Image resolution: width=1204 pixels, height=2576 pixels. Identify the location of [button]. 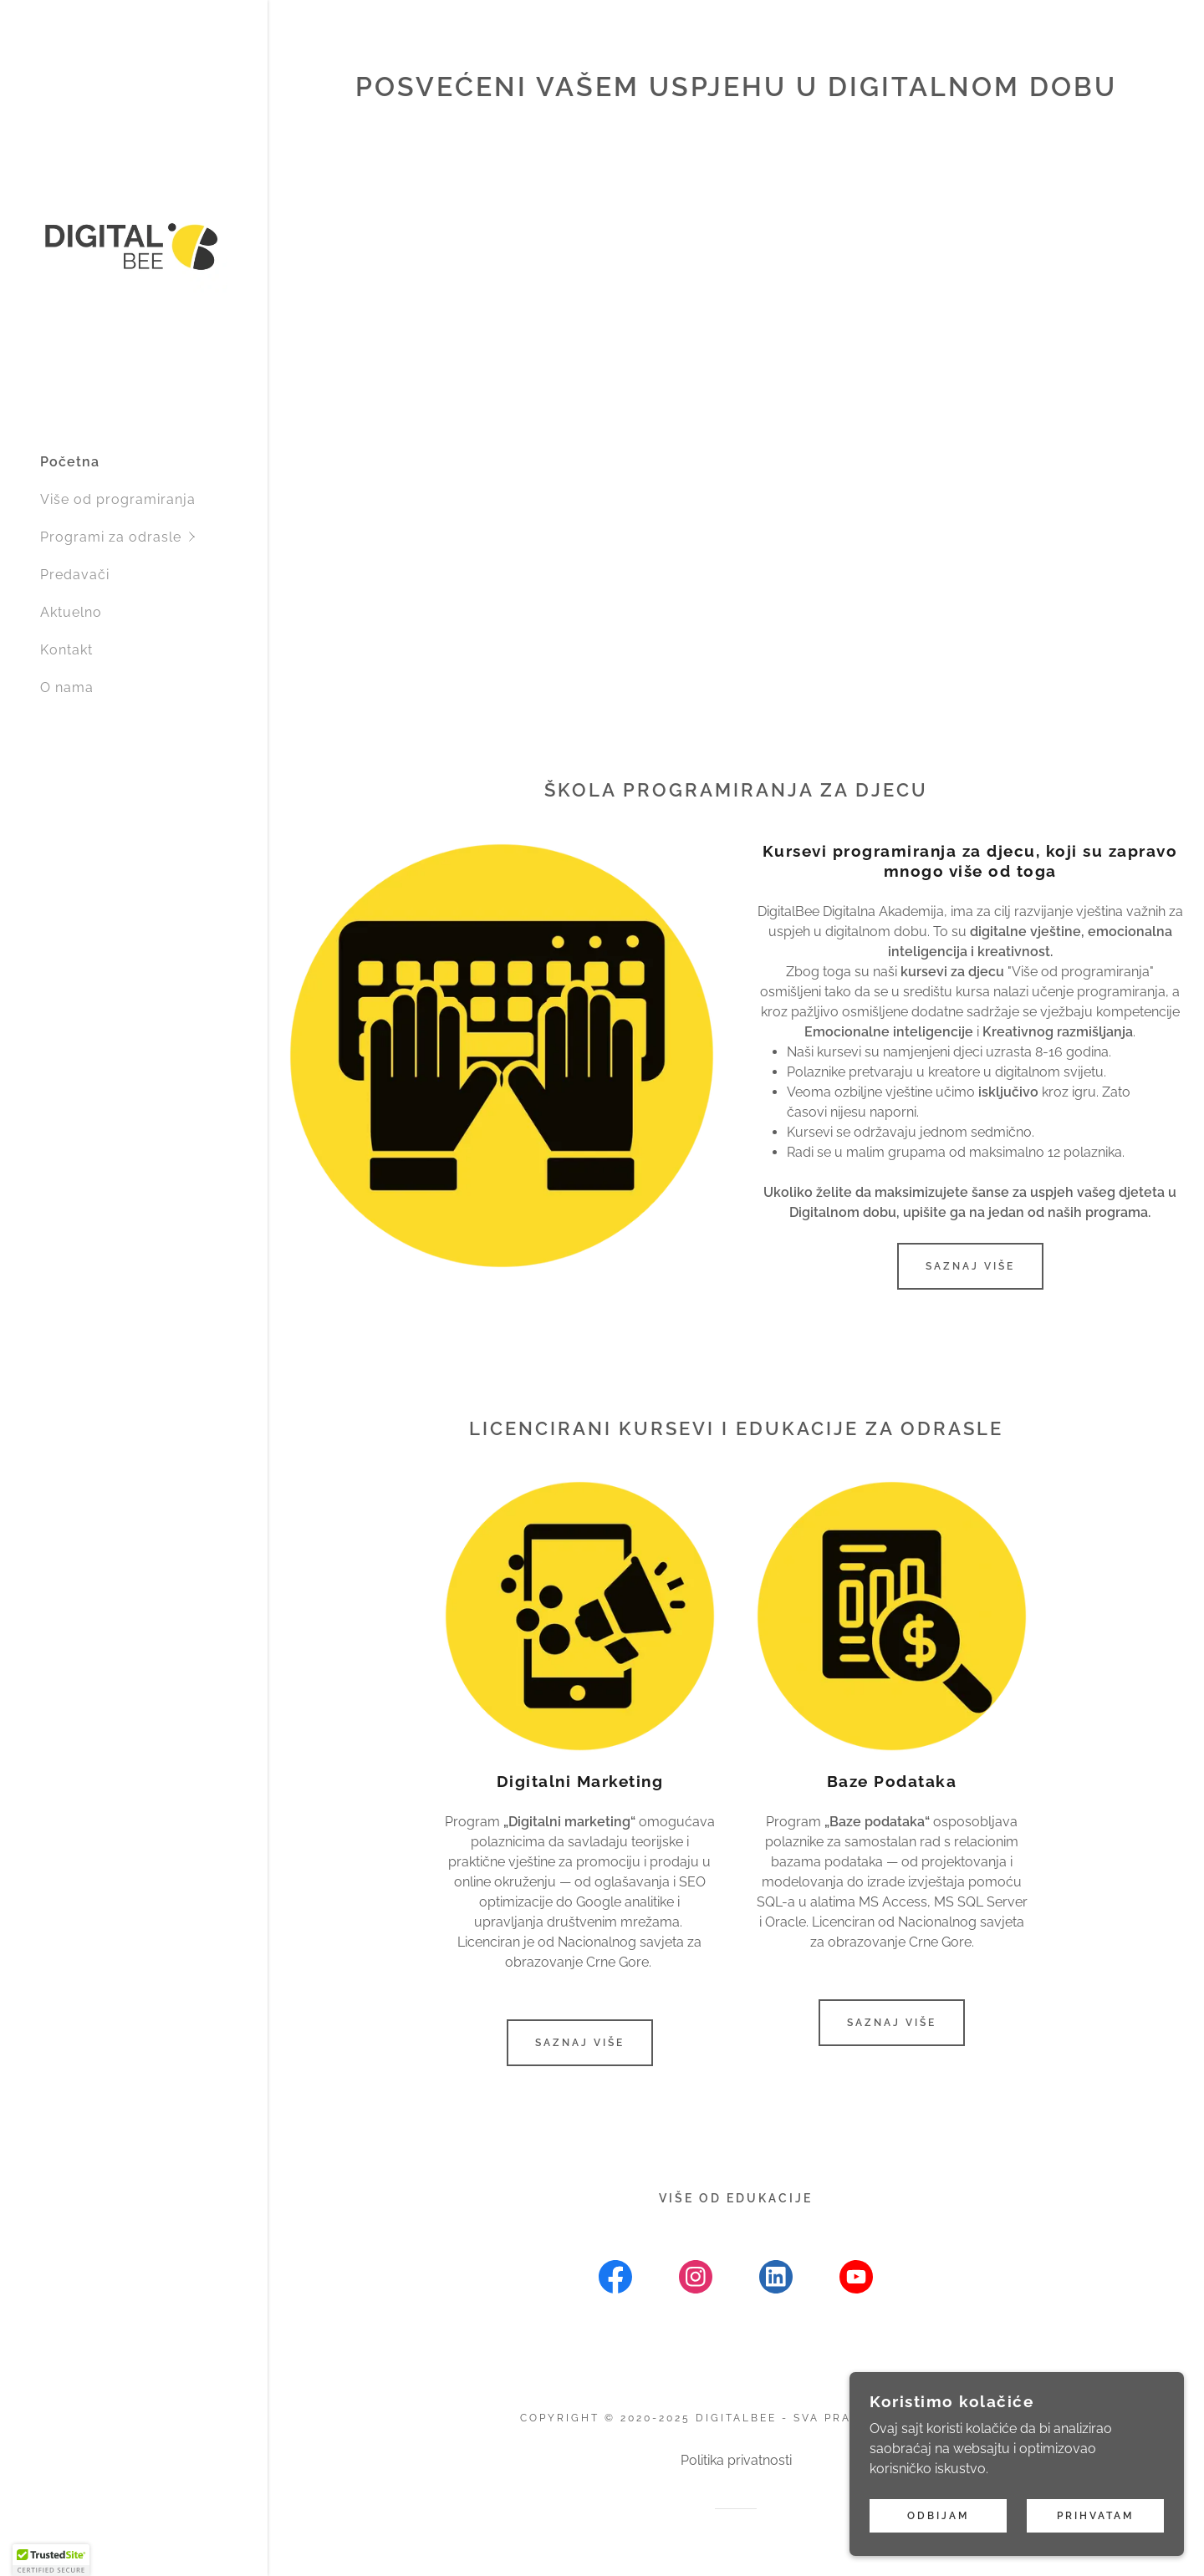
(154, 537).